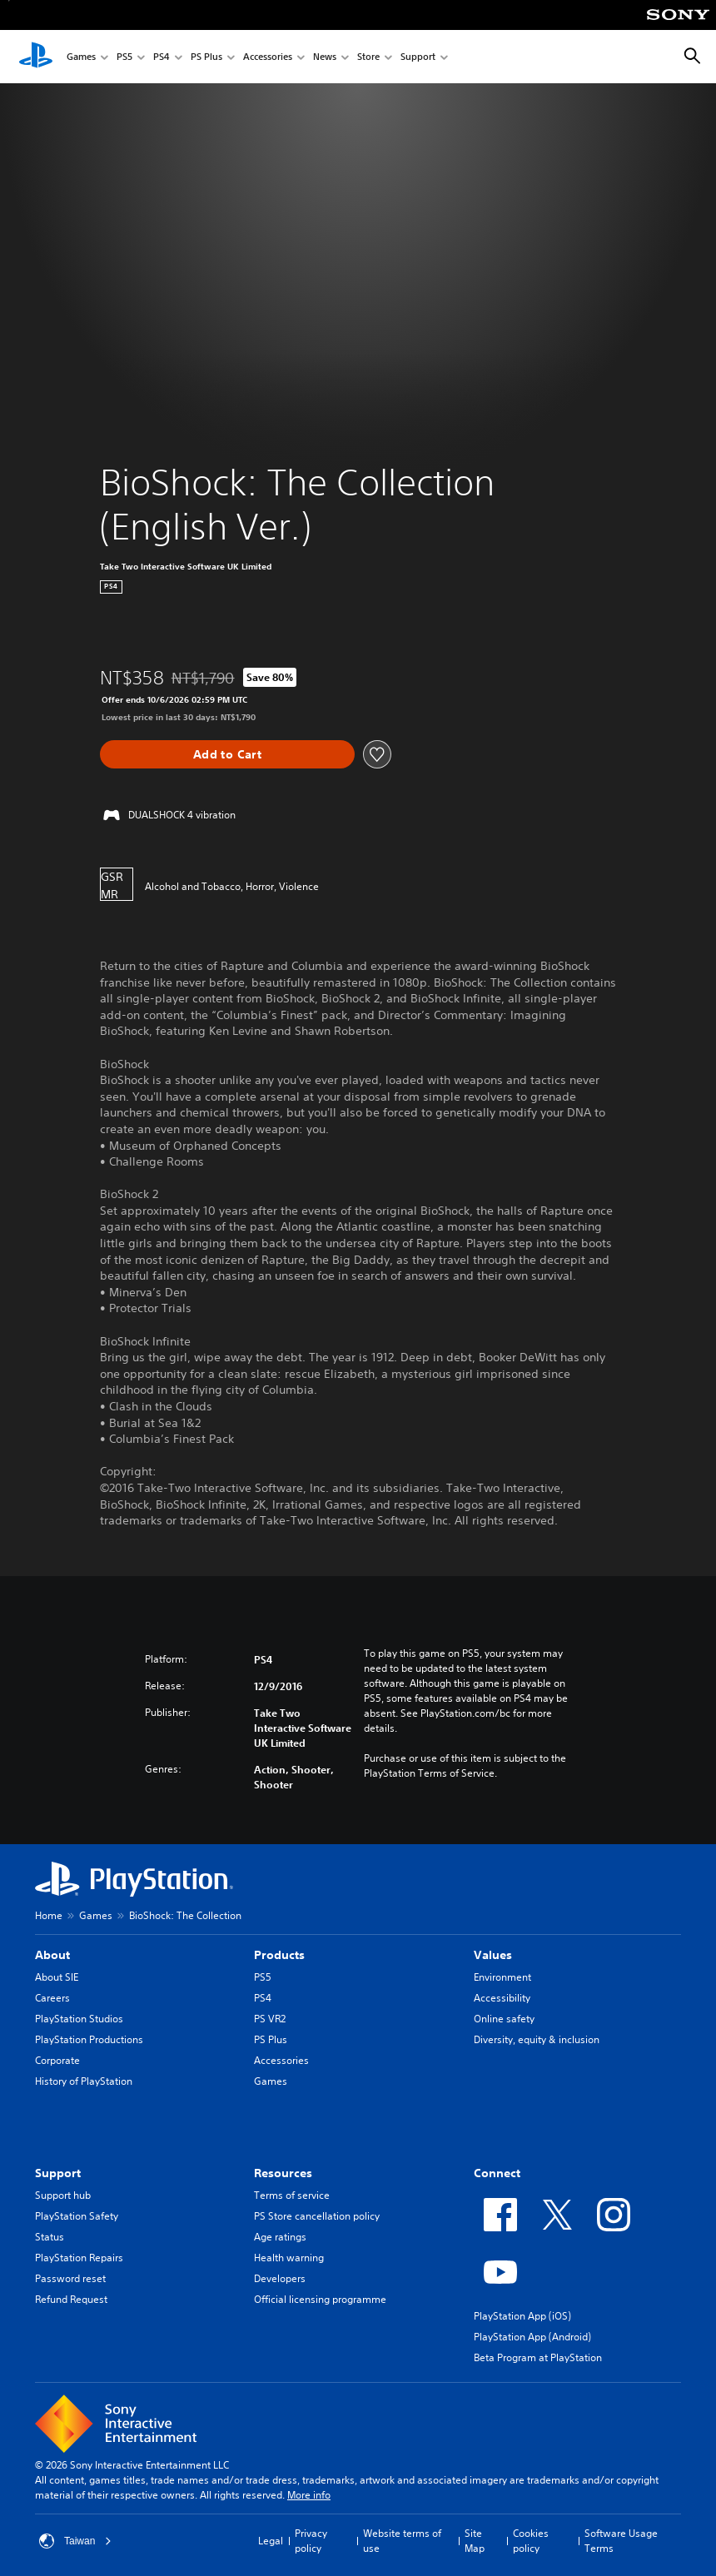  I want to click on Legal, so click(270, 2541).